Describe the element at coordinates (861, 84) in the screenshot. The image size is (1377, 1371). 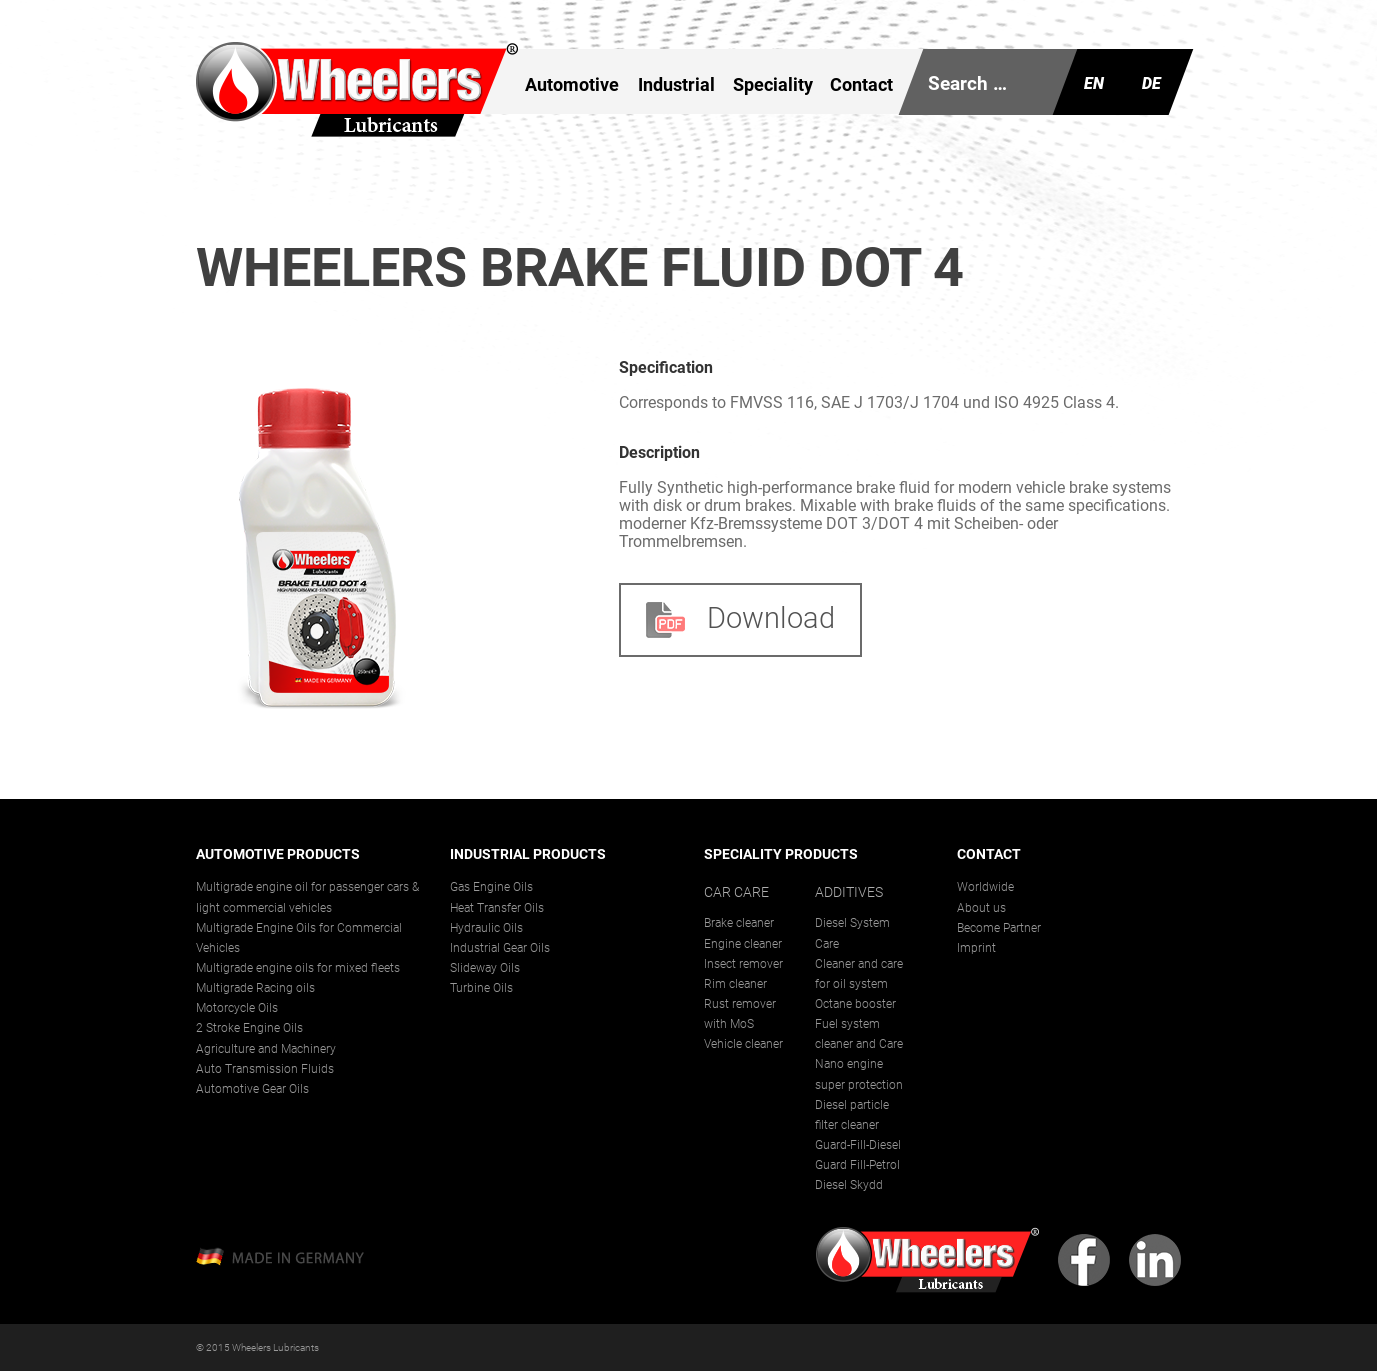
I see `Contact` at that location.